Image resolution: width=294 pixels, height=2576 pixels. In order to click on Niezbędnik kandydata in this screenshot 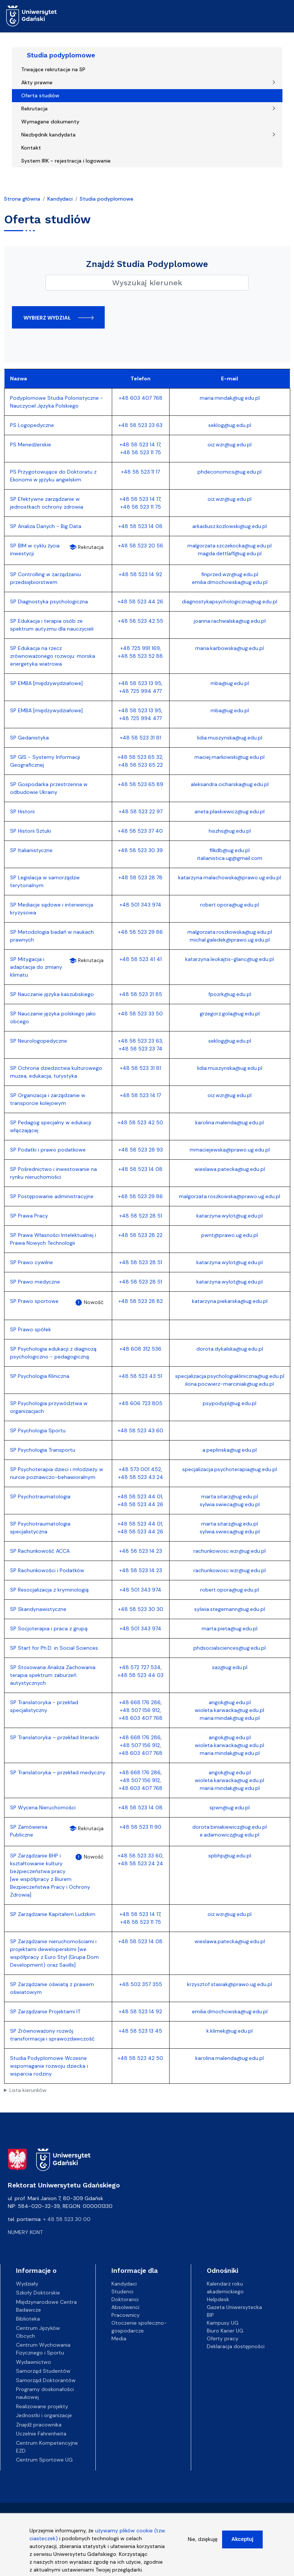, I will do `click(48, 134)`.